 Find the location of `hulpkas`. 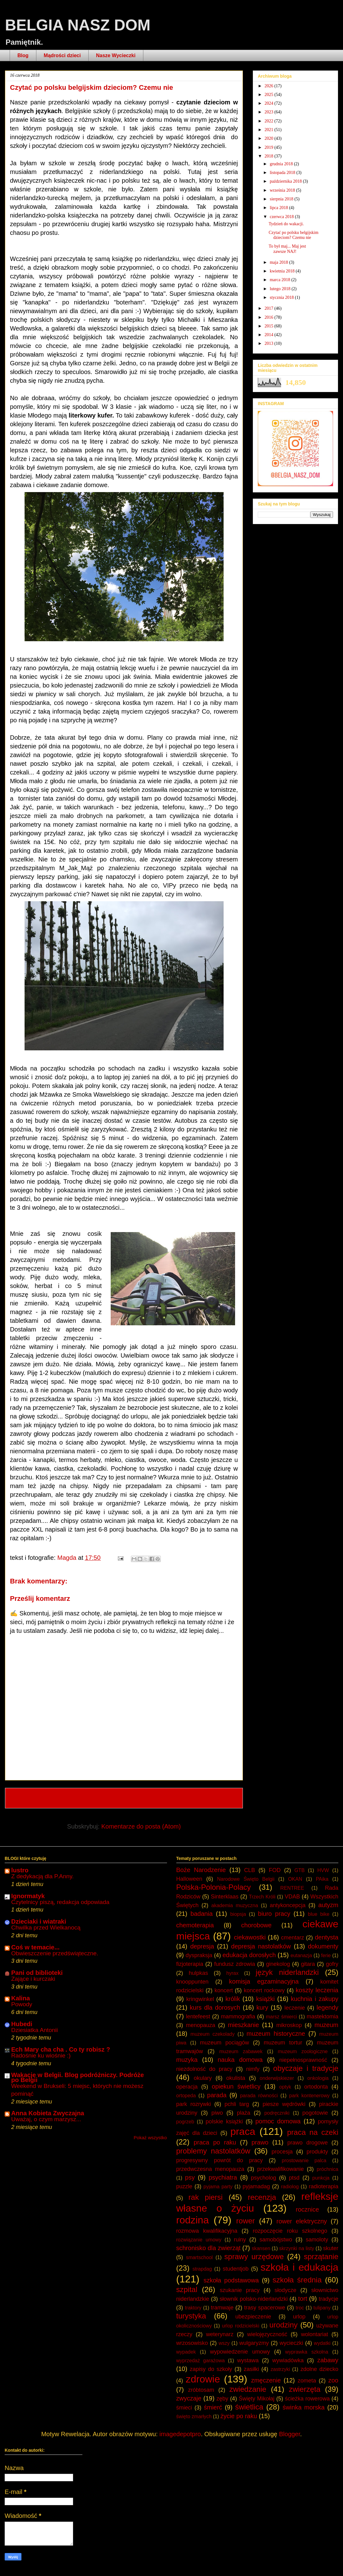

hulpkas is located at coordinates (198, 1973).